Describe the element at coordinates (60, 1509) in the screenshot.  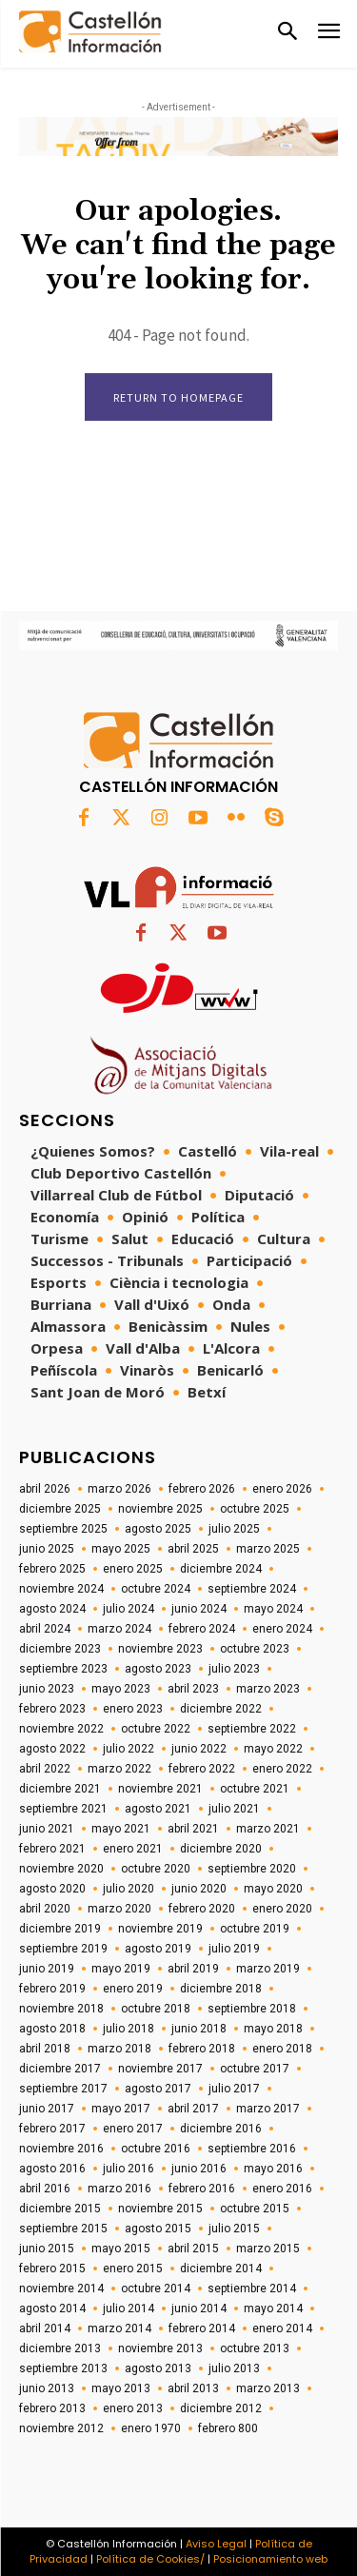
I see `diciembre 2025` at that location.